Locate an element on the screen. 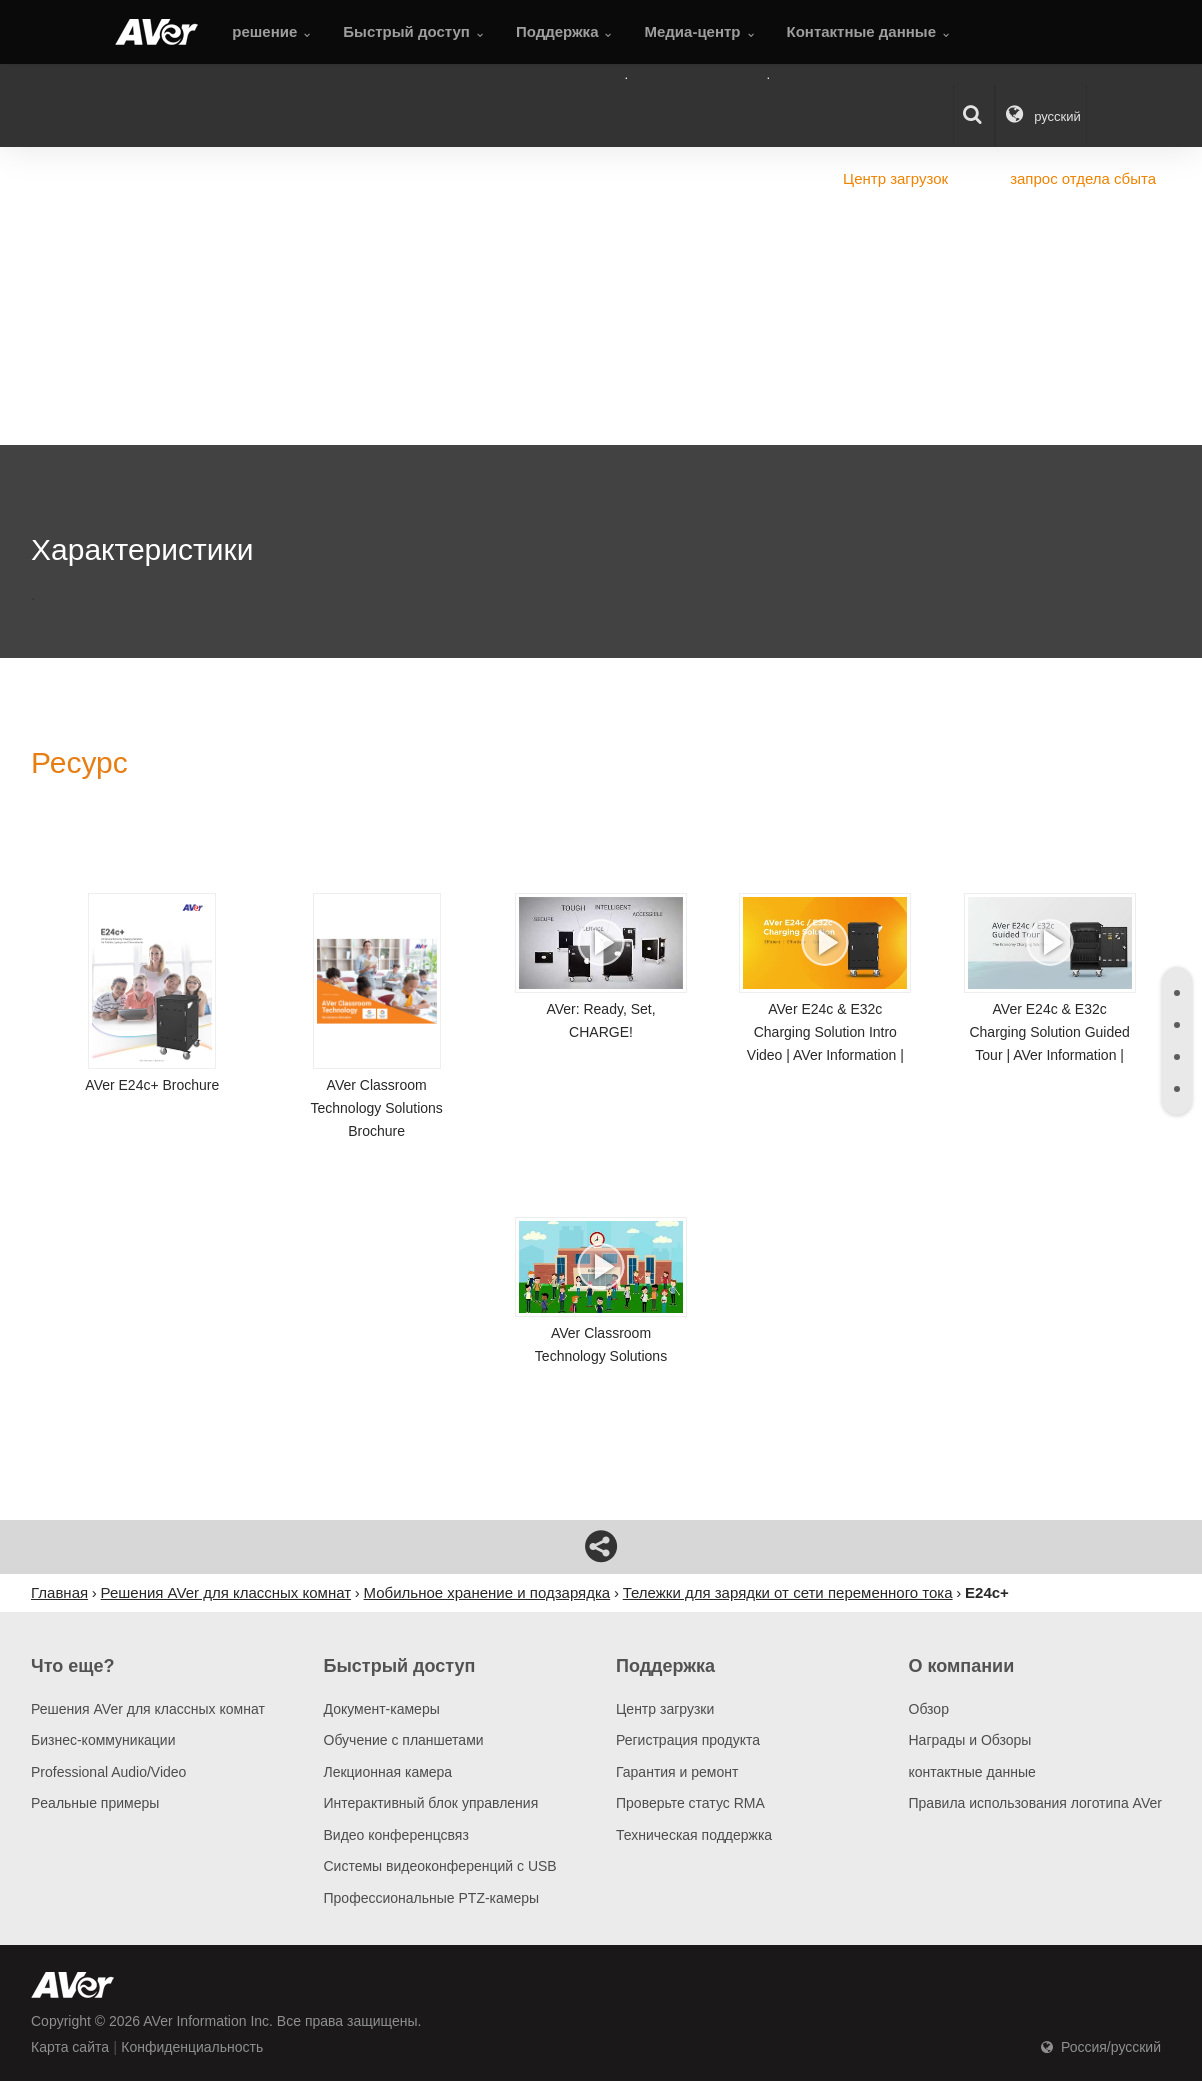  Техническая поддержка is located at coordinates (694, 1835).